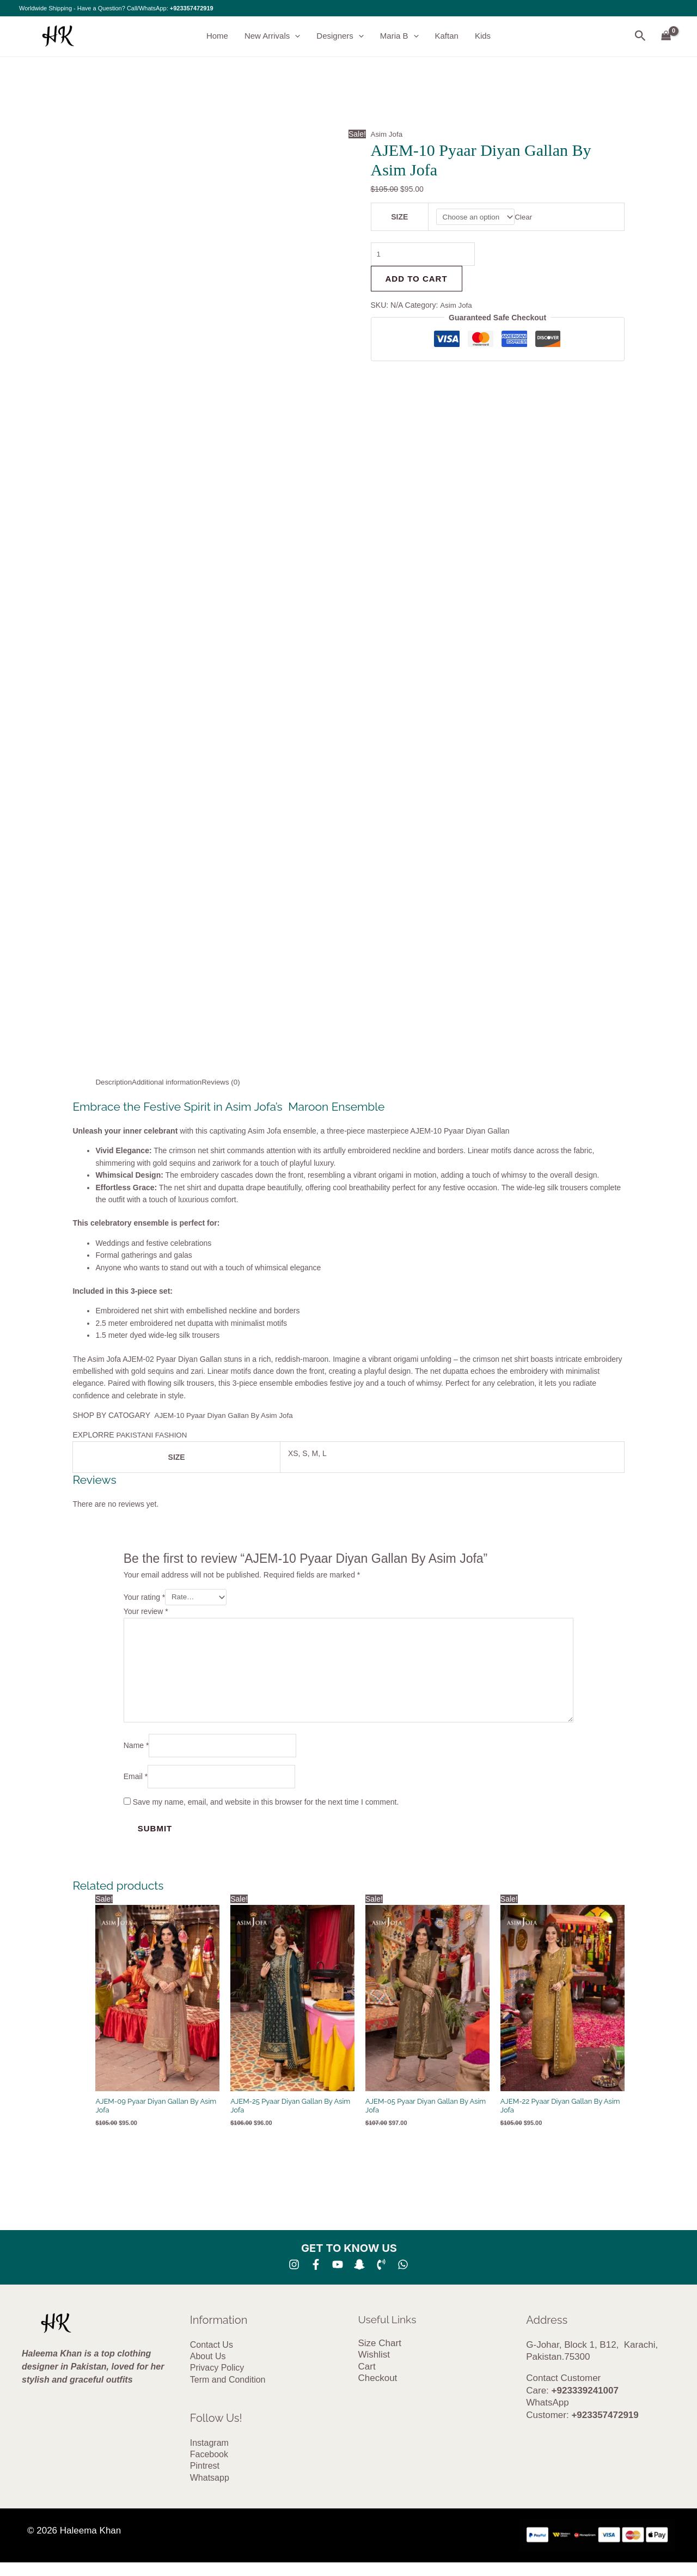  What do you see at coordinates (209, 2490) in the screenshot?
I see `Whatsapp` at bounding box center [209, 2490].